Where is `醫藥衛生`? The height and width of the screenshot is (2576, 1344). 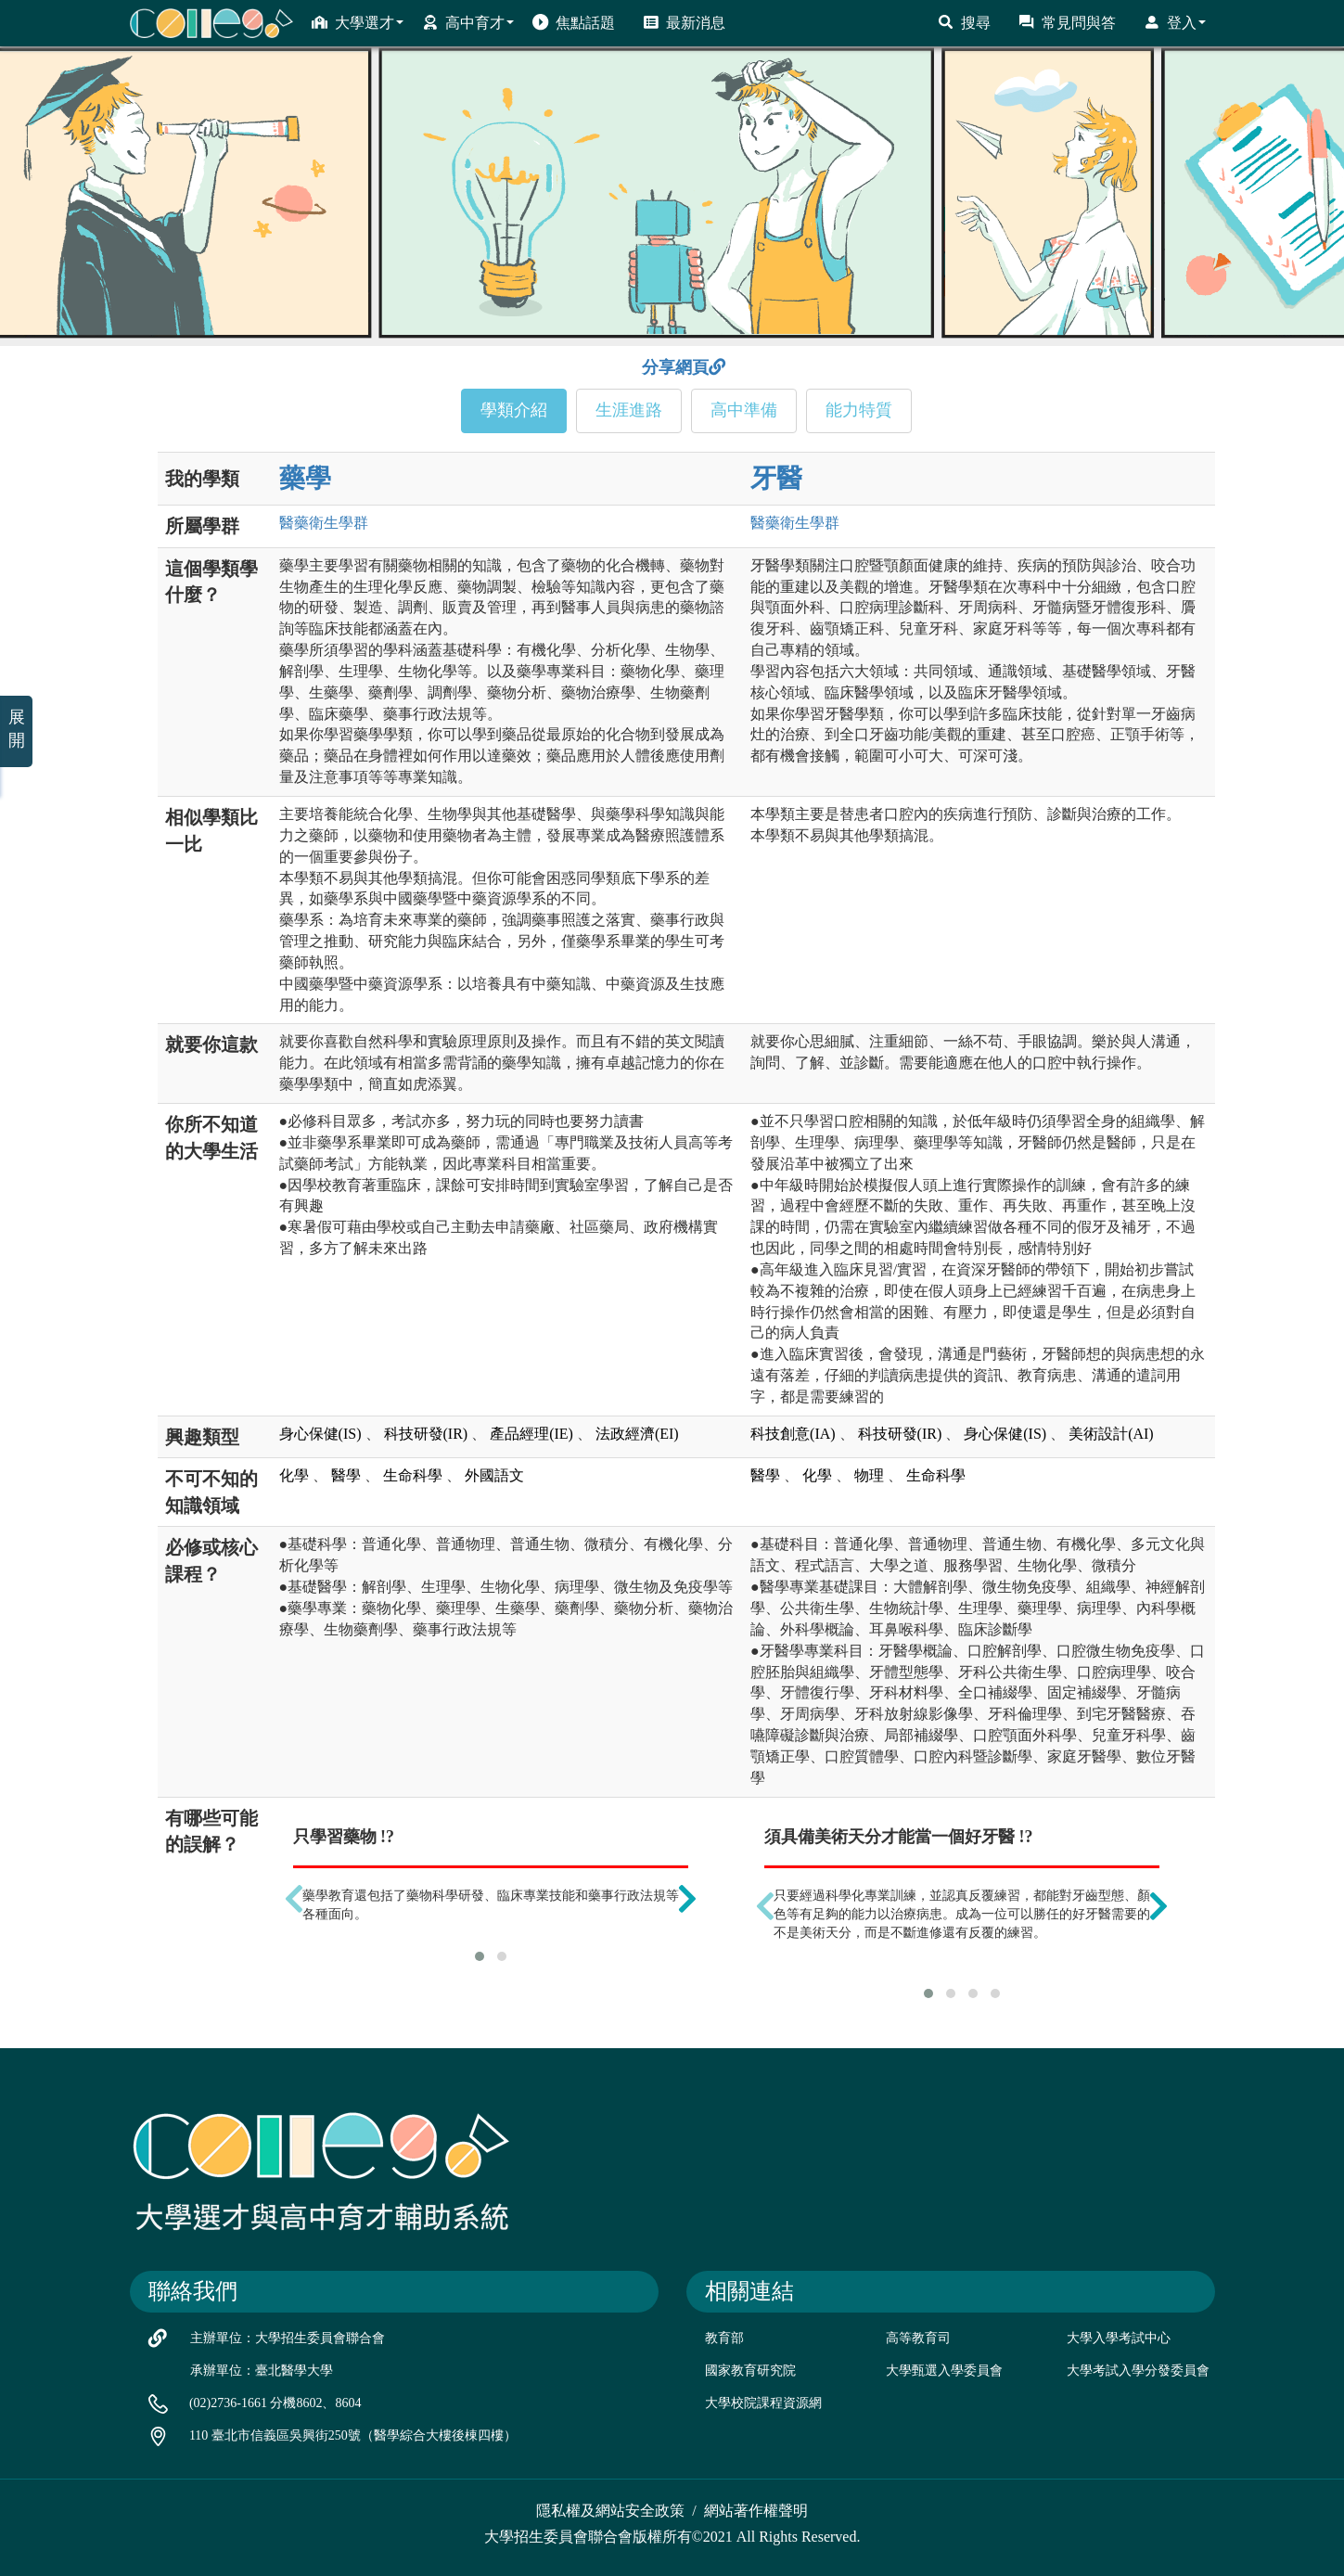 醫藥衛生 is located at coordinates (323, 523).